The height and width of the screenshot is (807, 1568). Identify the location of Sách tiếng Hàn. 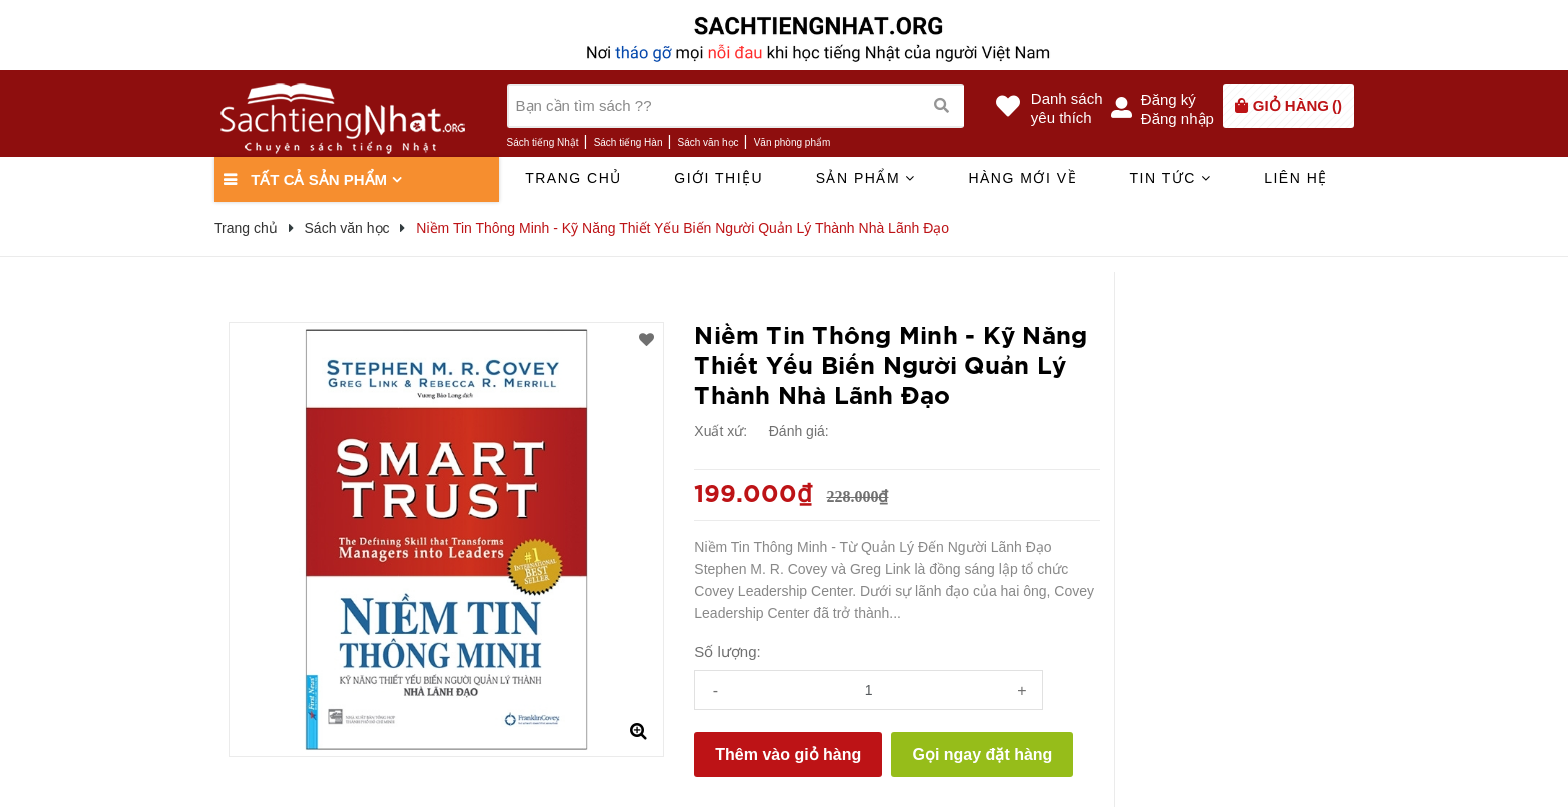
(628, 142).